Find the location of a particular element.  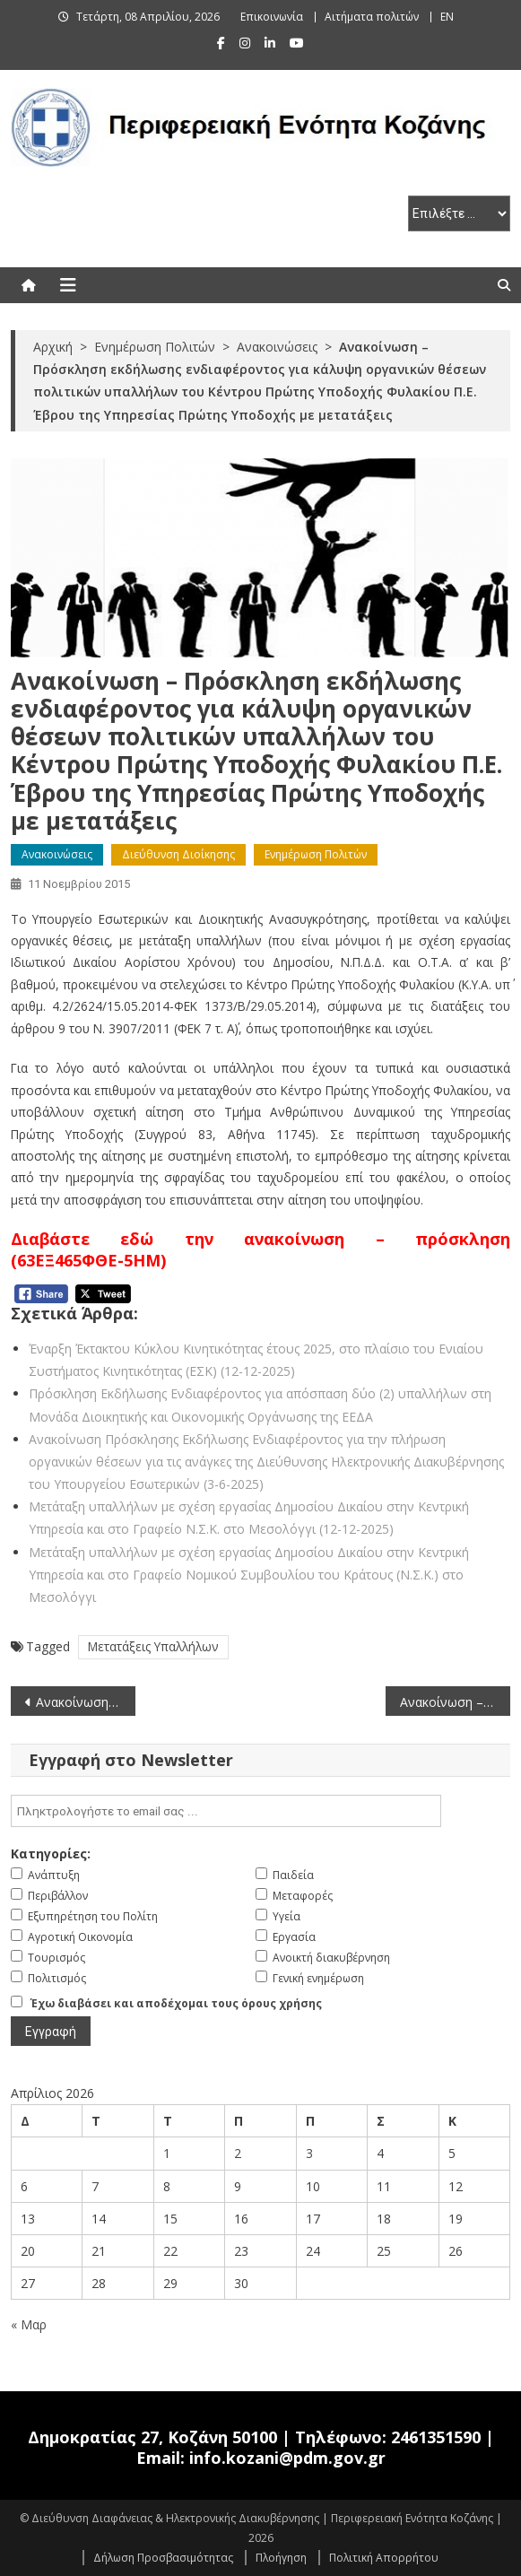

Κατηγορίες: is located at coordinates (51, 1853).